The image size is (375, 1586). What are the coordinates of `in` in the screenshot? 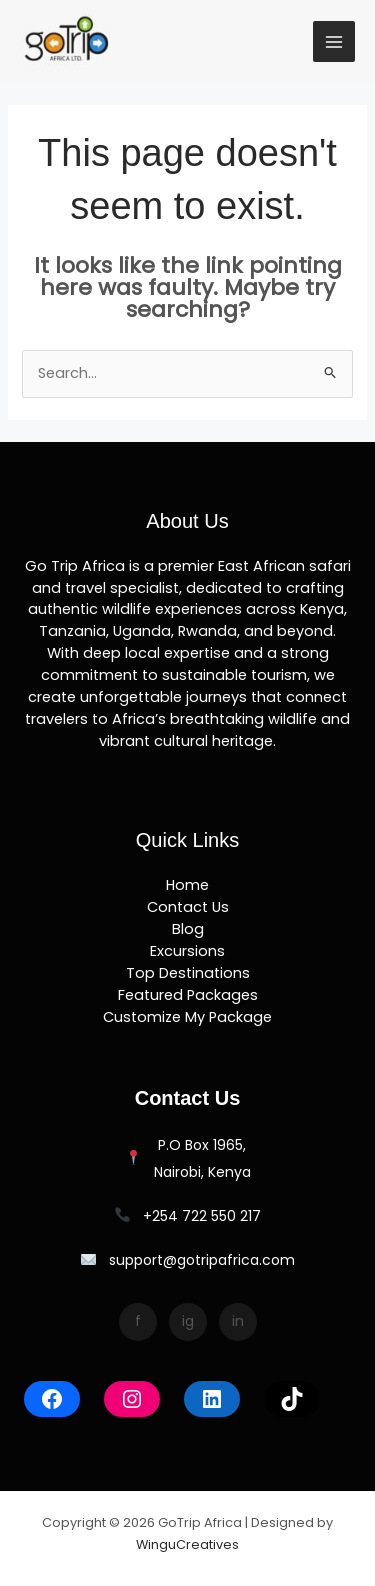 It's located at (238, 1321).